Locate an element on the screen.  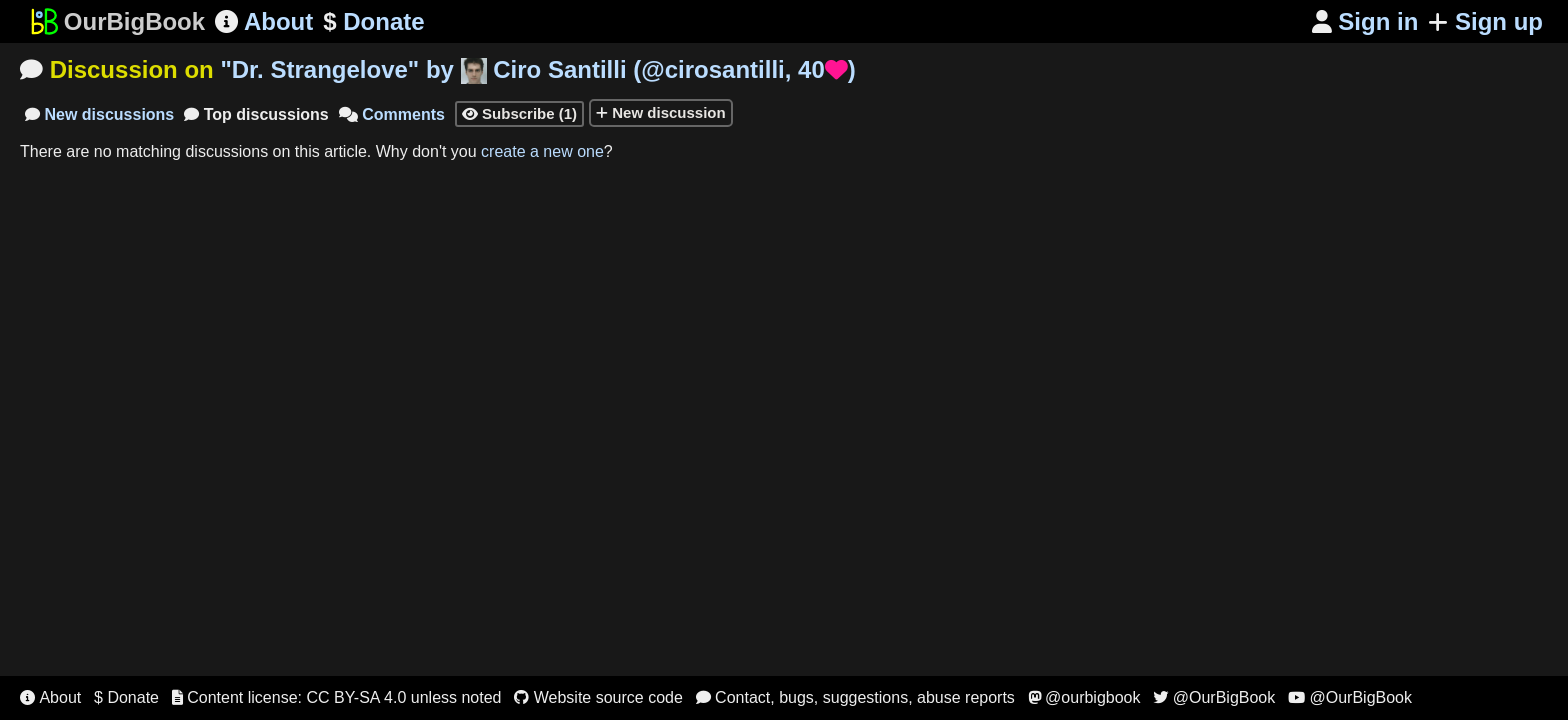
@OurBigBook is located at coordinates (1214, 697).